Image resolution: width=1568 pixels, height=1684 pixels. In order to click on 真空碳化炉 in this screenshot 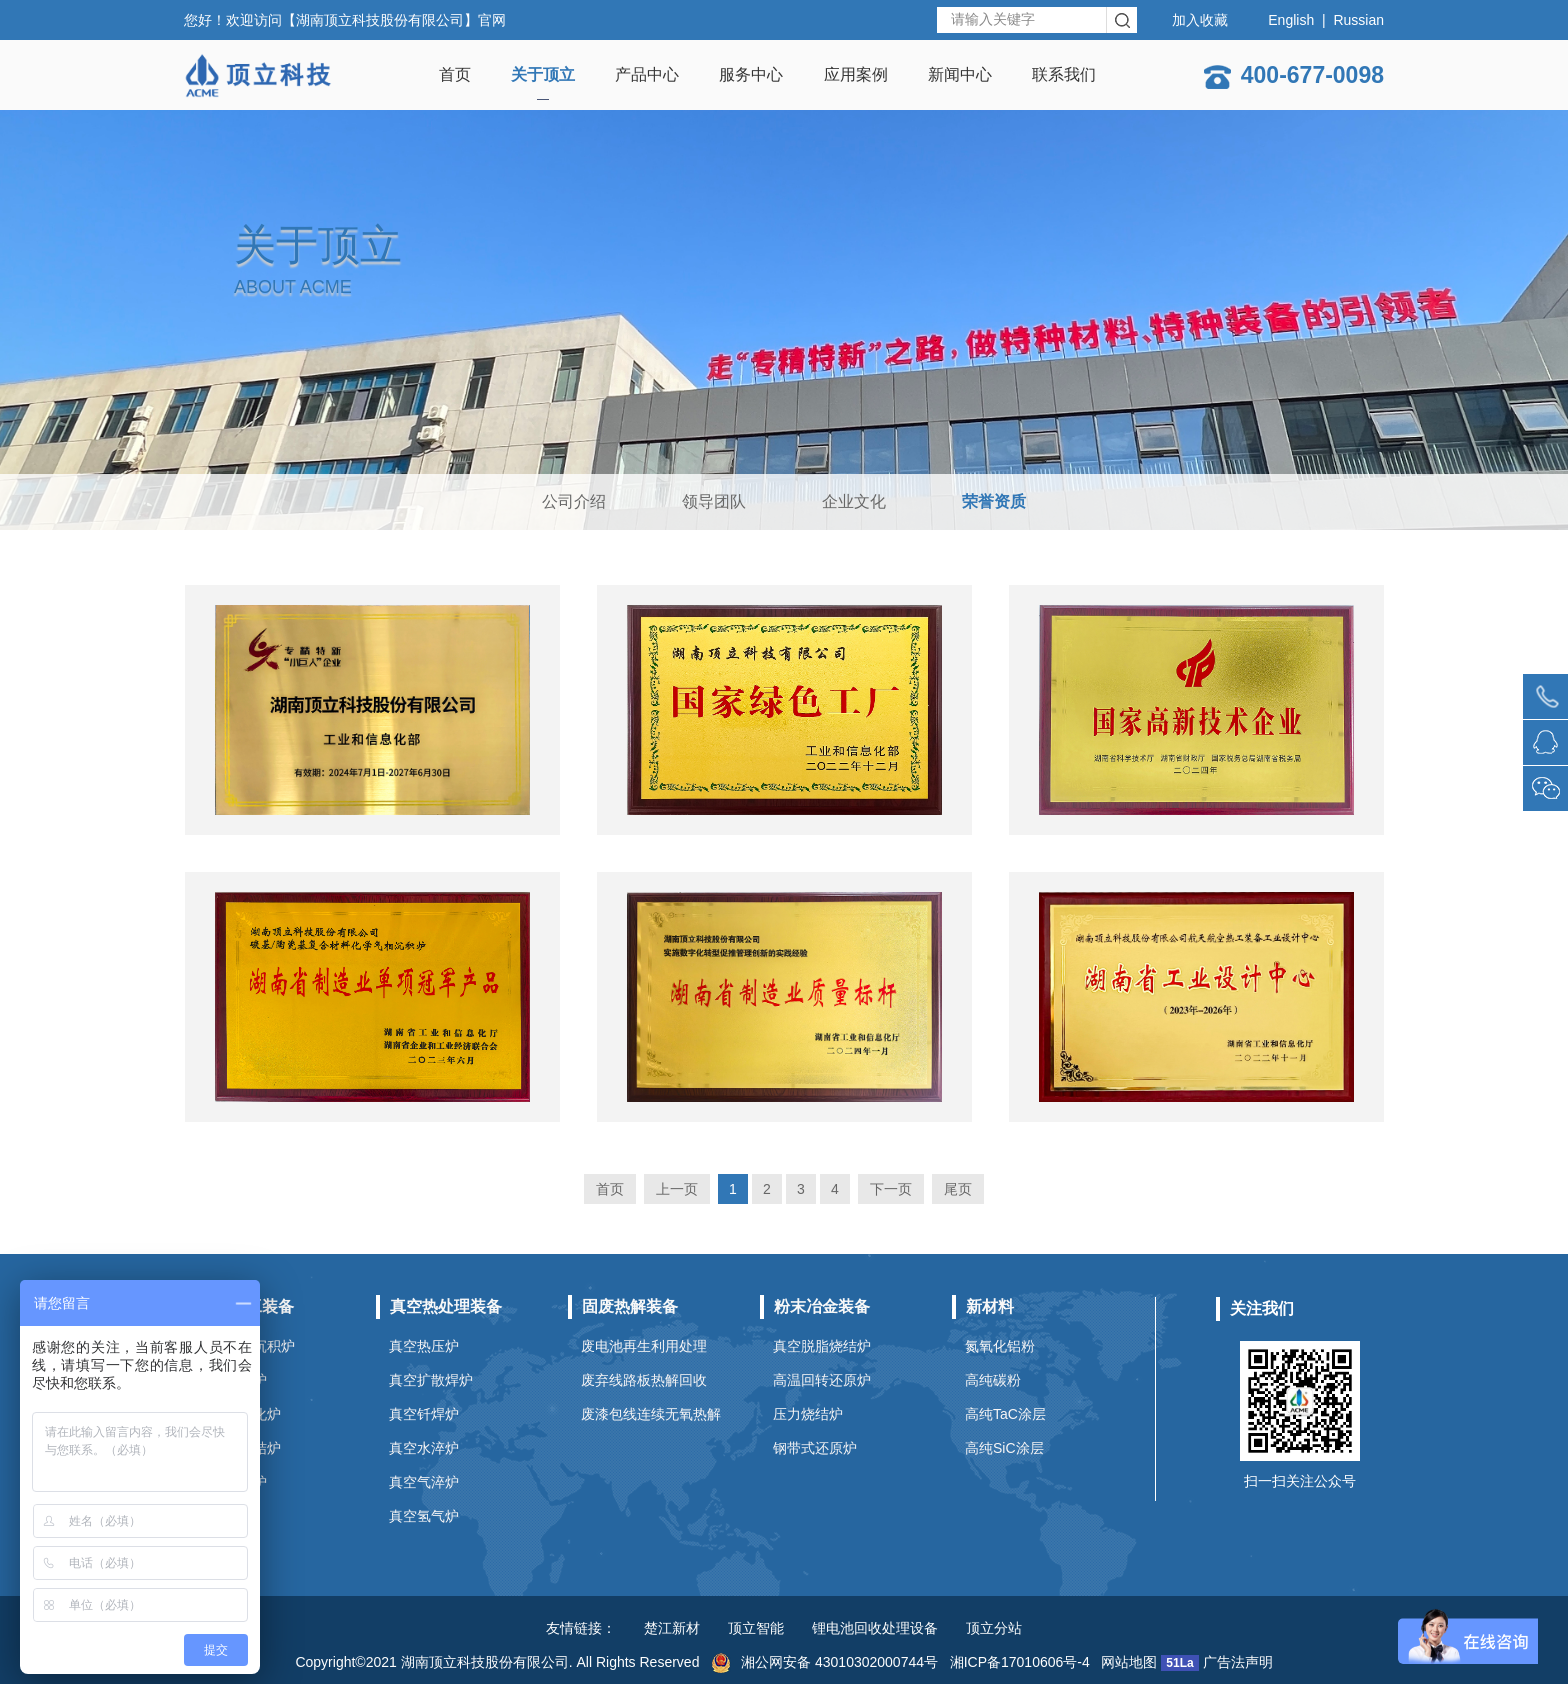, I will do `click(232, 1380)`.